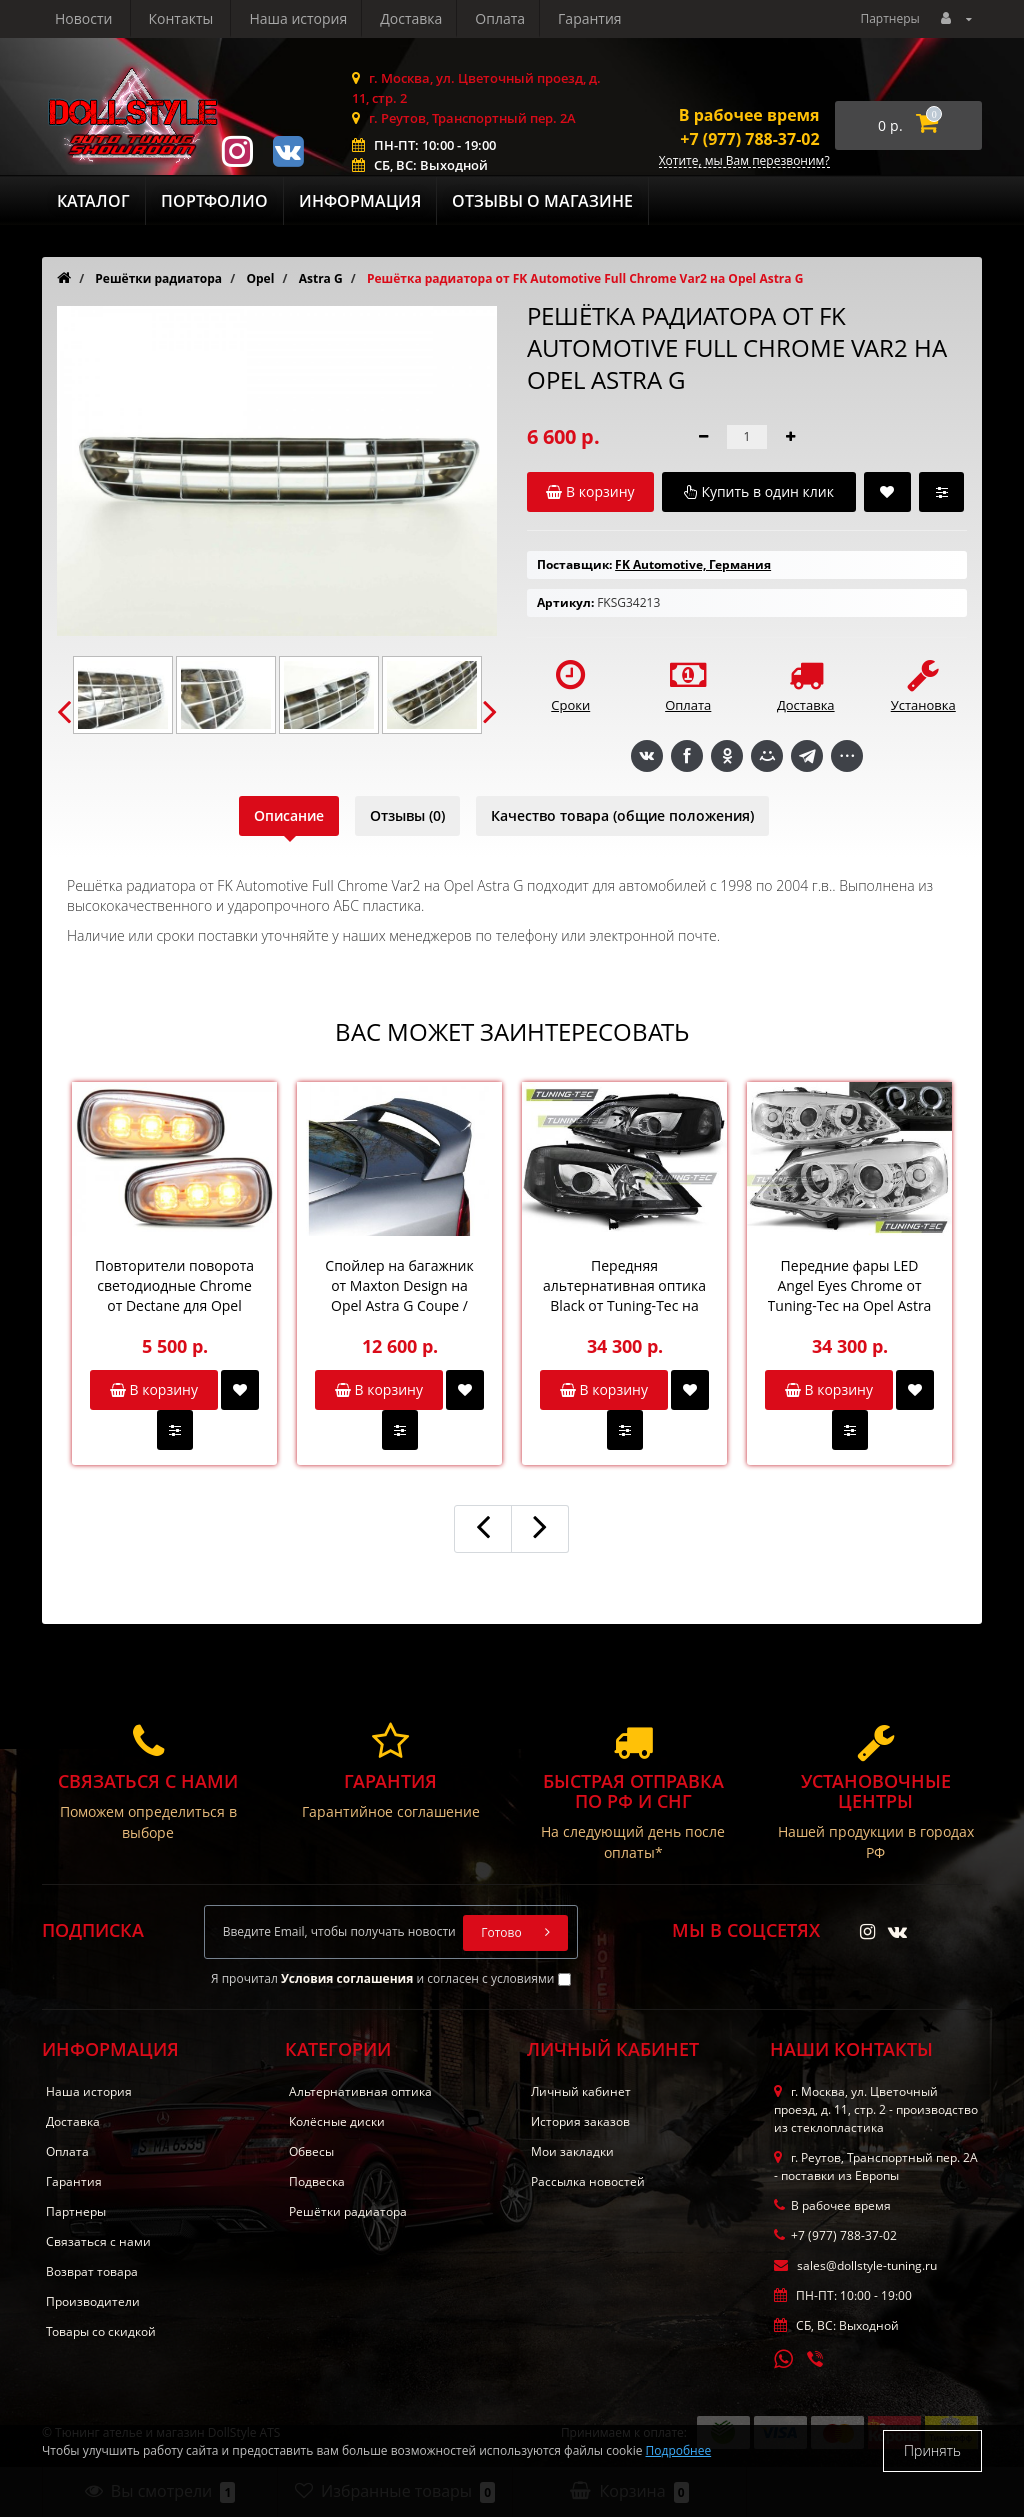 This screenshot has height=2517, width=1024. Describe the element at coordinates (104, 18) in the screenshot. I see `Наша история` at that location.